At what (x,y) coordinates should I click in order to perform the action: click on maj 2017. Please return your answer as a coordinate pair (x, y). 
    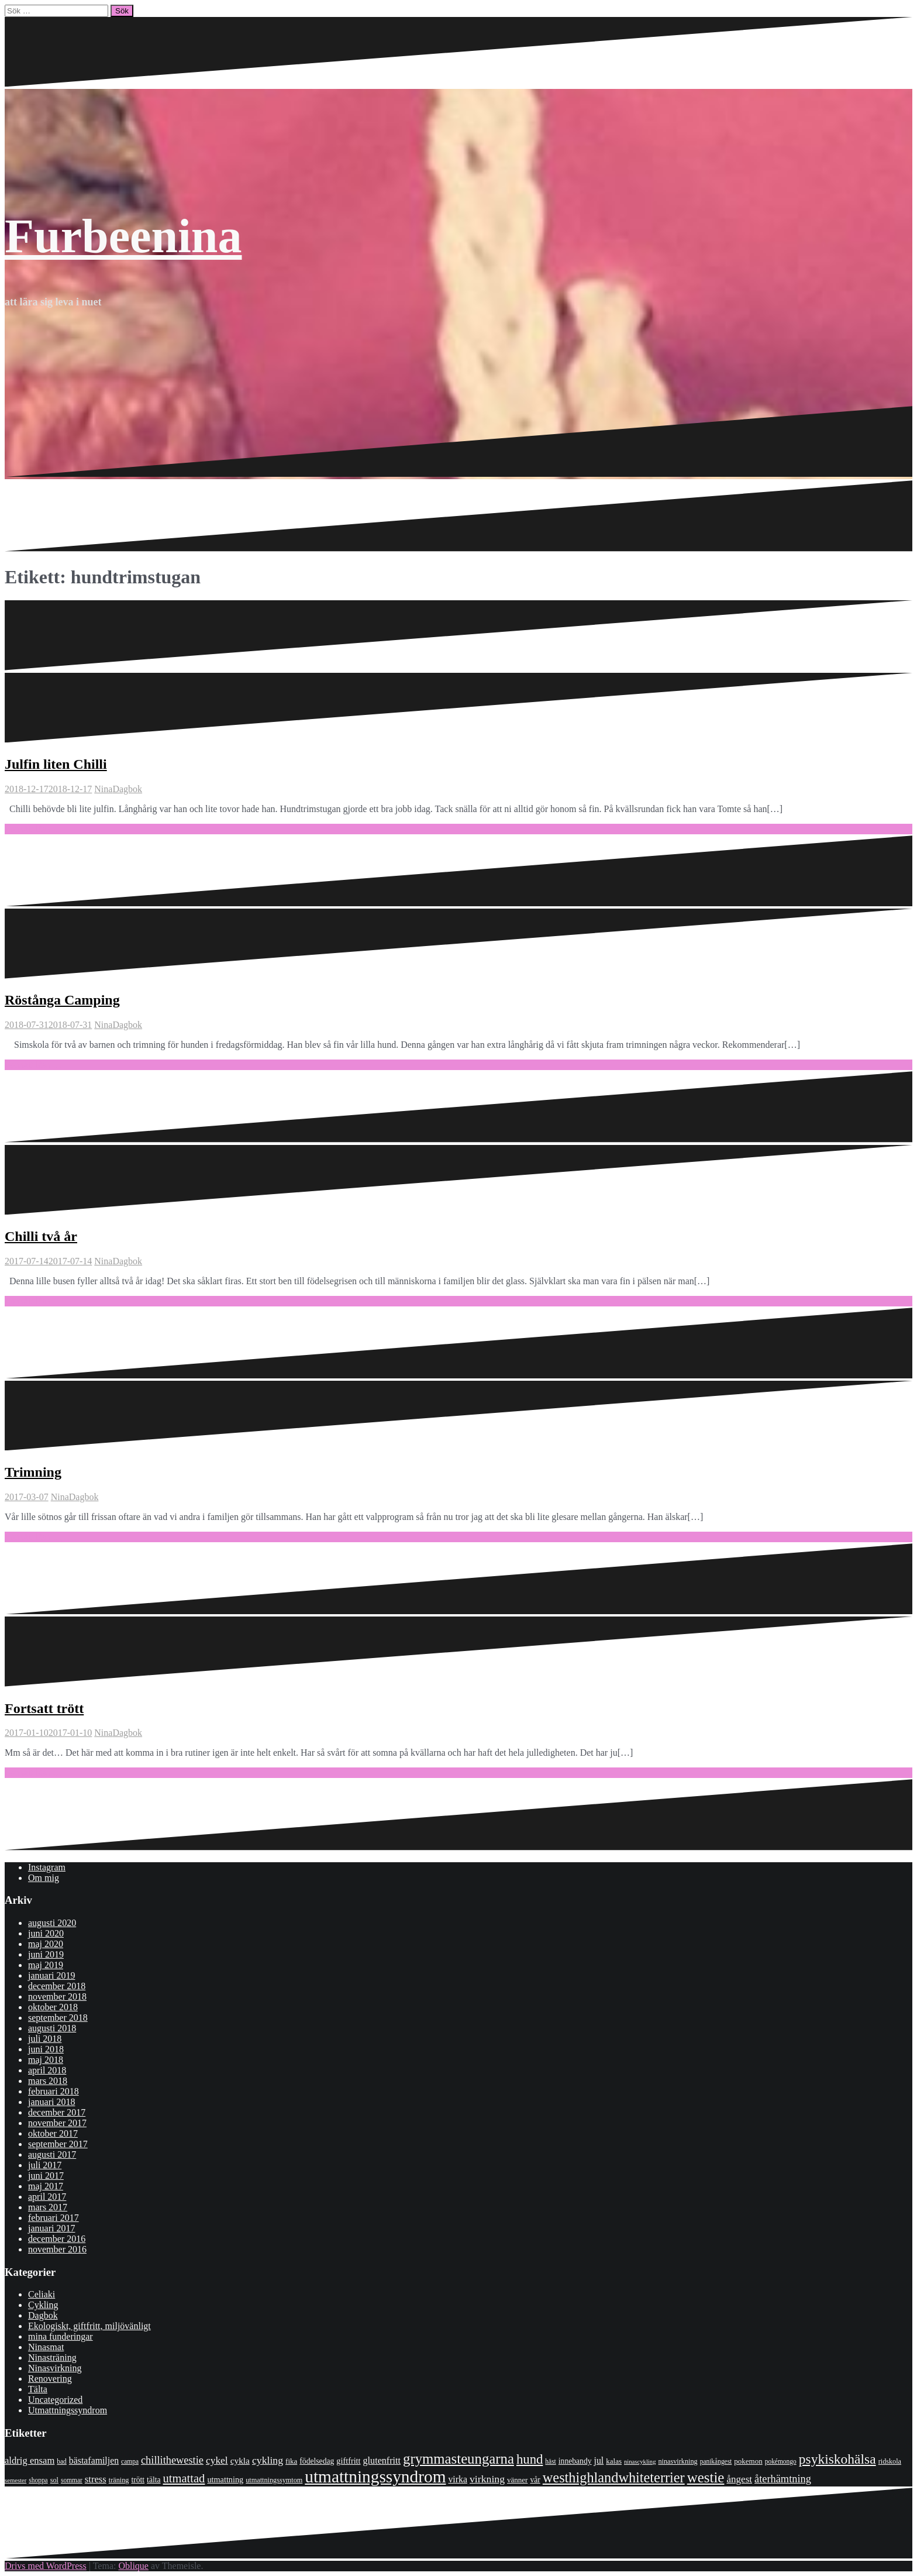
    Looking at the image, I should click on (45, 2186).